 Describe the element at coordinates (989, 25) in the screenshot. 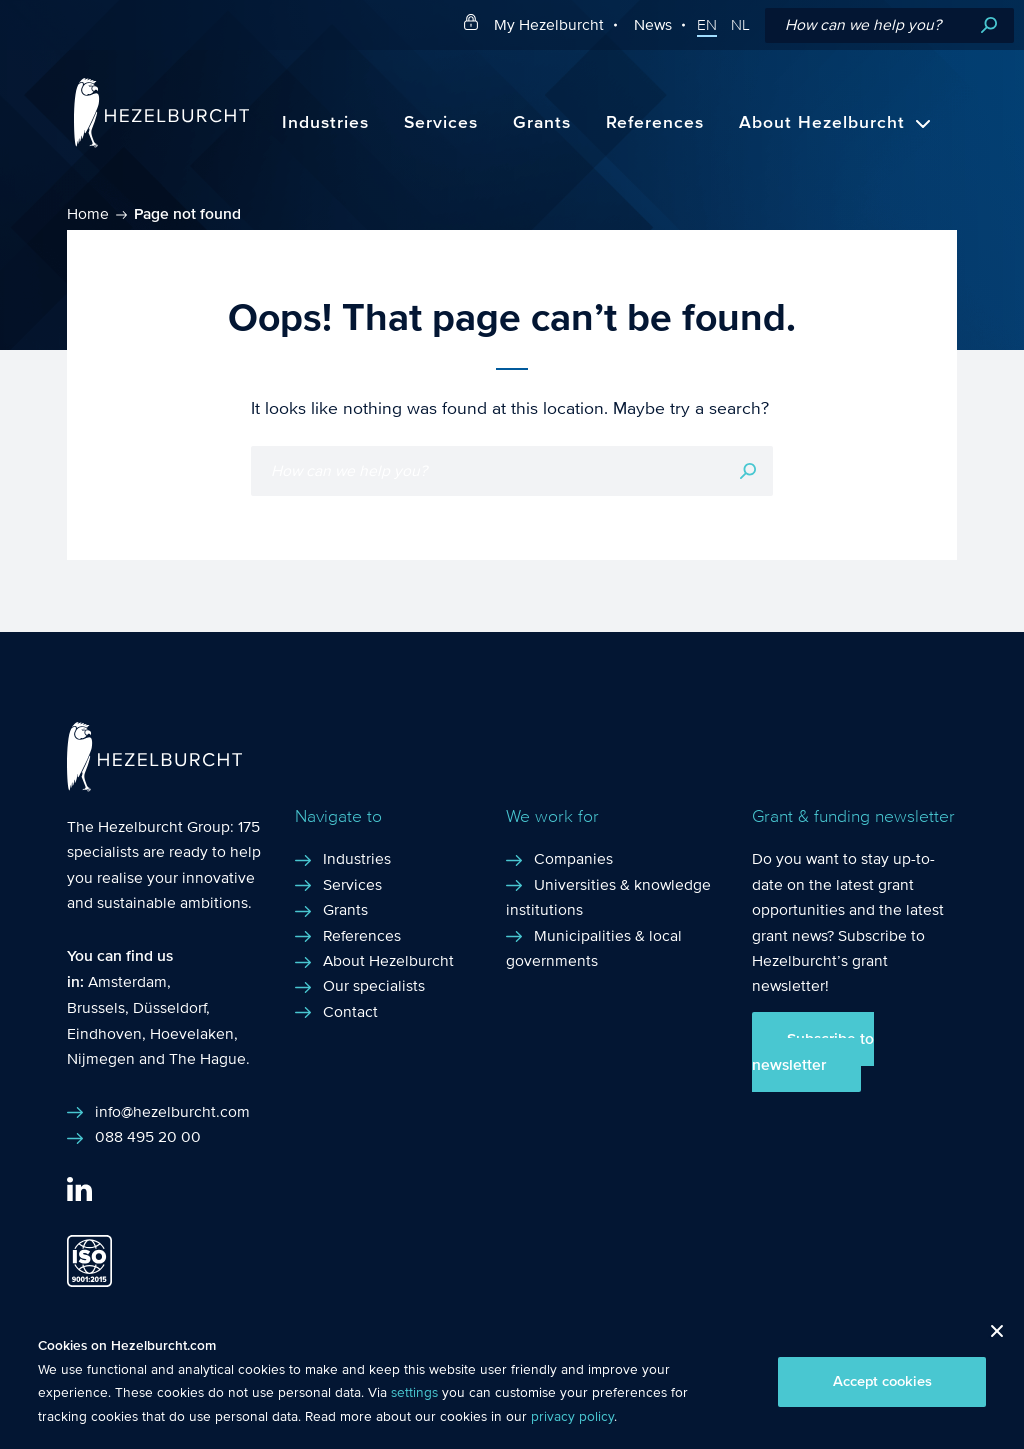

I see `Search` at that location.